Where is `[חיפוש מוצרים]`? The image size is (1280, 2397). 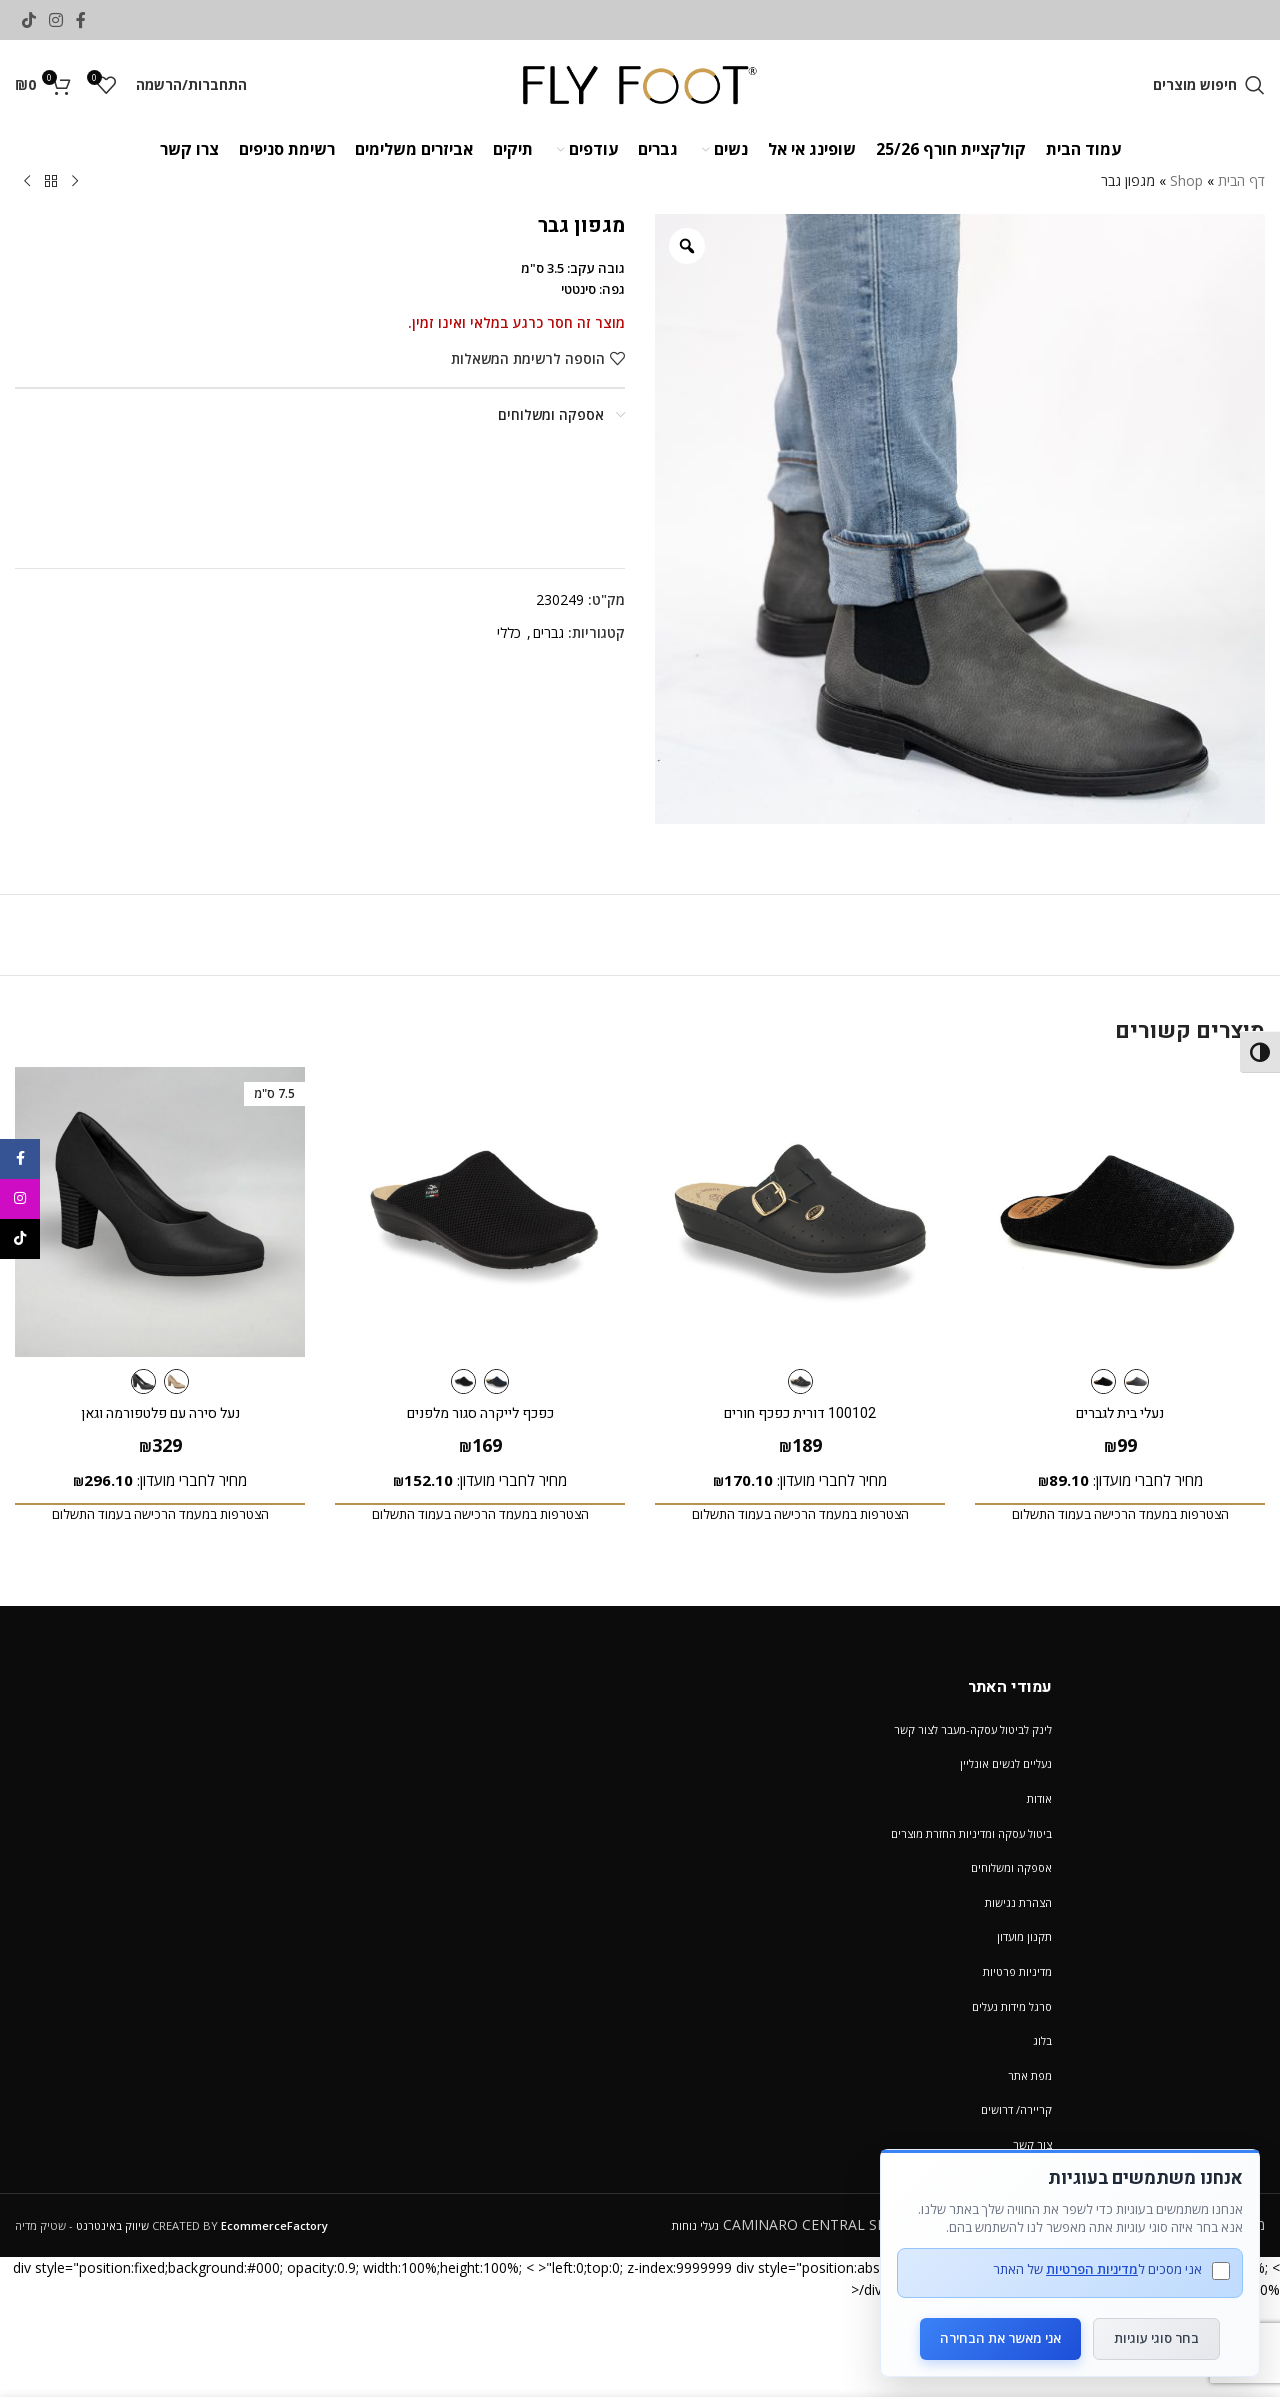
[חיפוש מוצרים] is located at coordinates (1209, 85).